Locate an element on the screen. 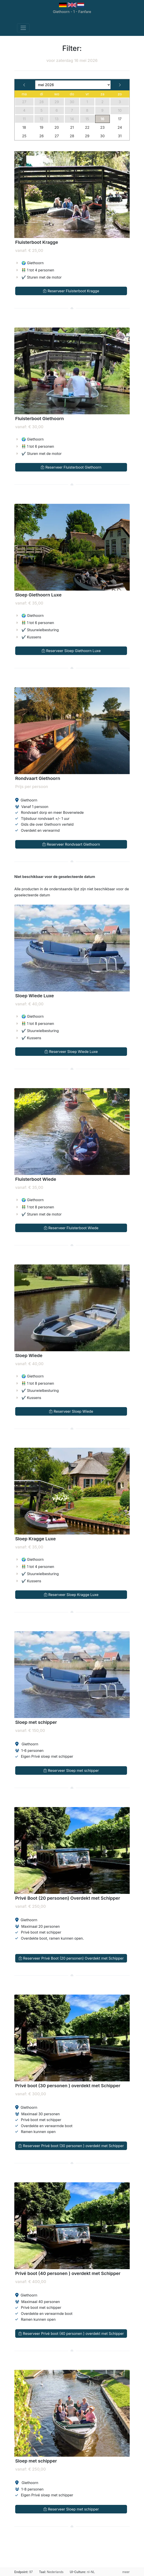 This screenshot has height=2576, width=144. 29 is located at coordinates (57, 102).